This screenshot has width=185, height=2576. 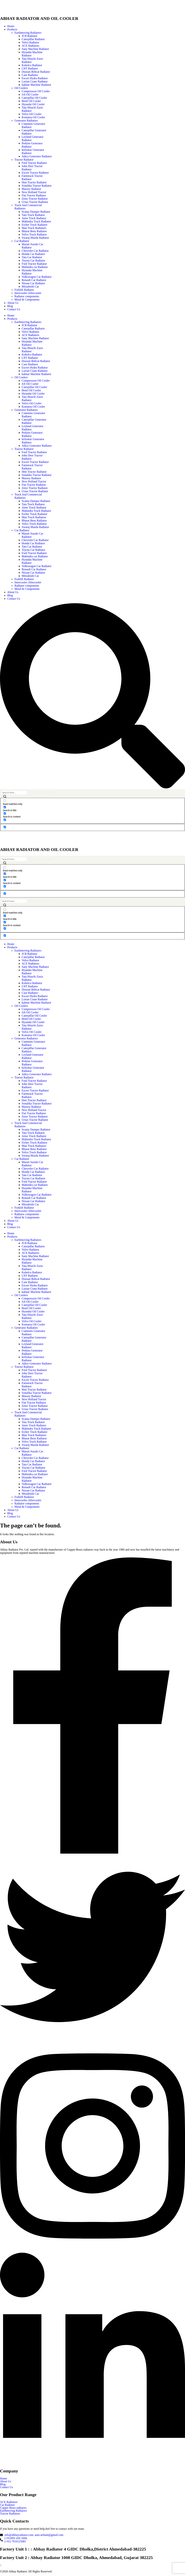 What do you see at coordinates (24, 289) in the screenshot?
I see `Forklift Radiator` at bounding box center [24, 289].